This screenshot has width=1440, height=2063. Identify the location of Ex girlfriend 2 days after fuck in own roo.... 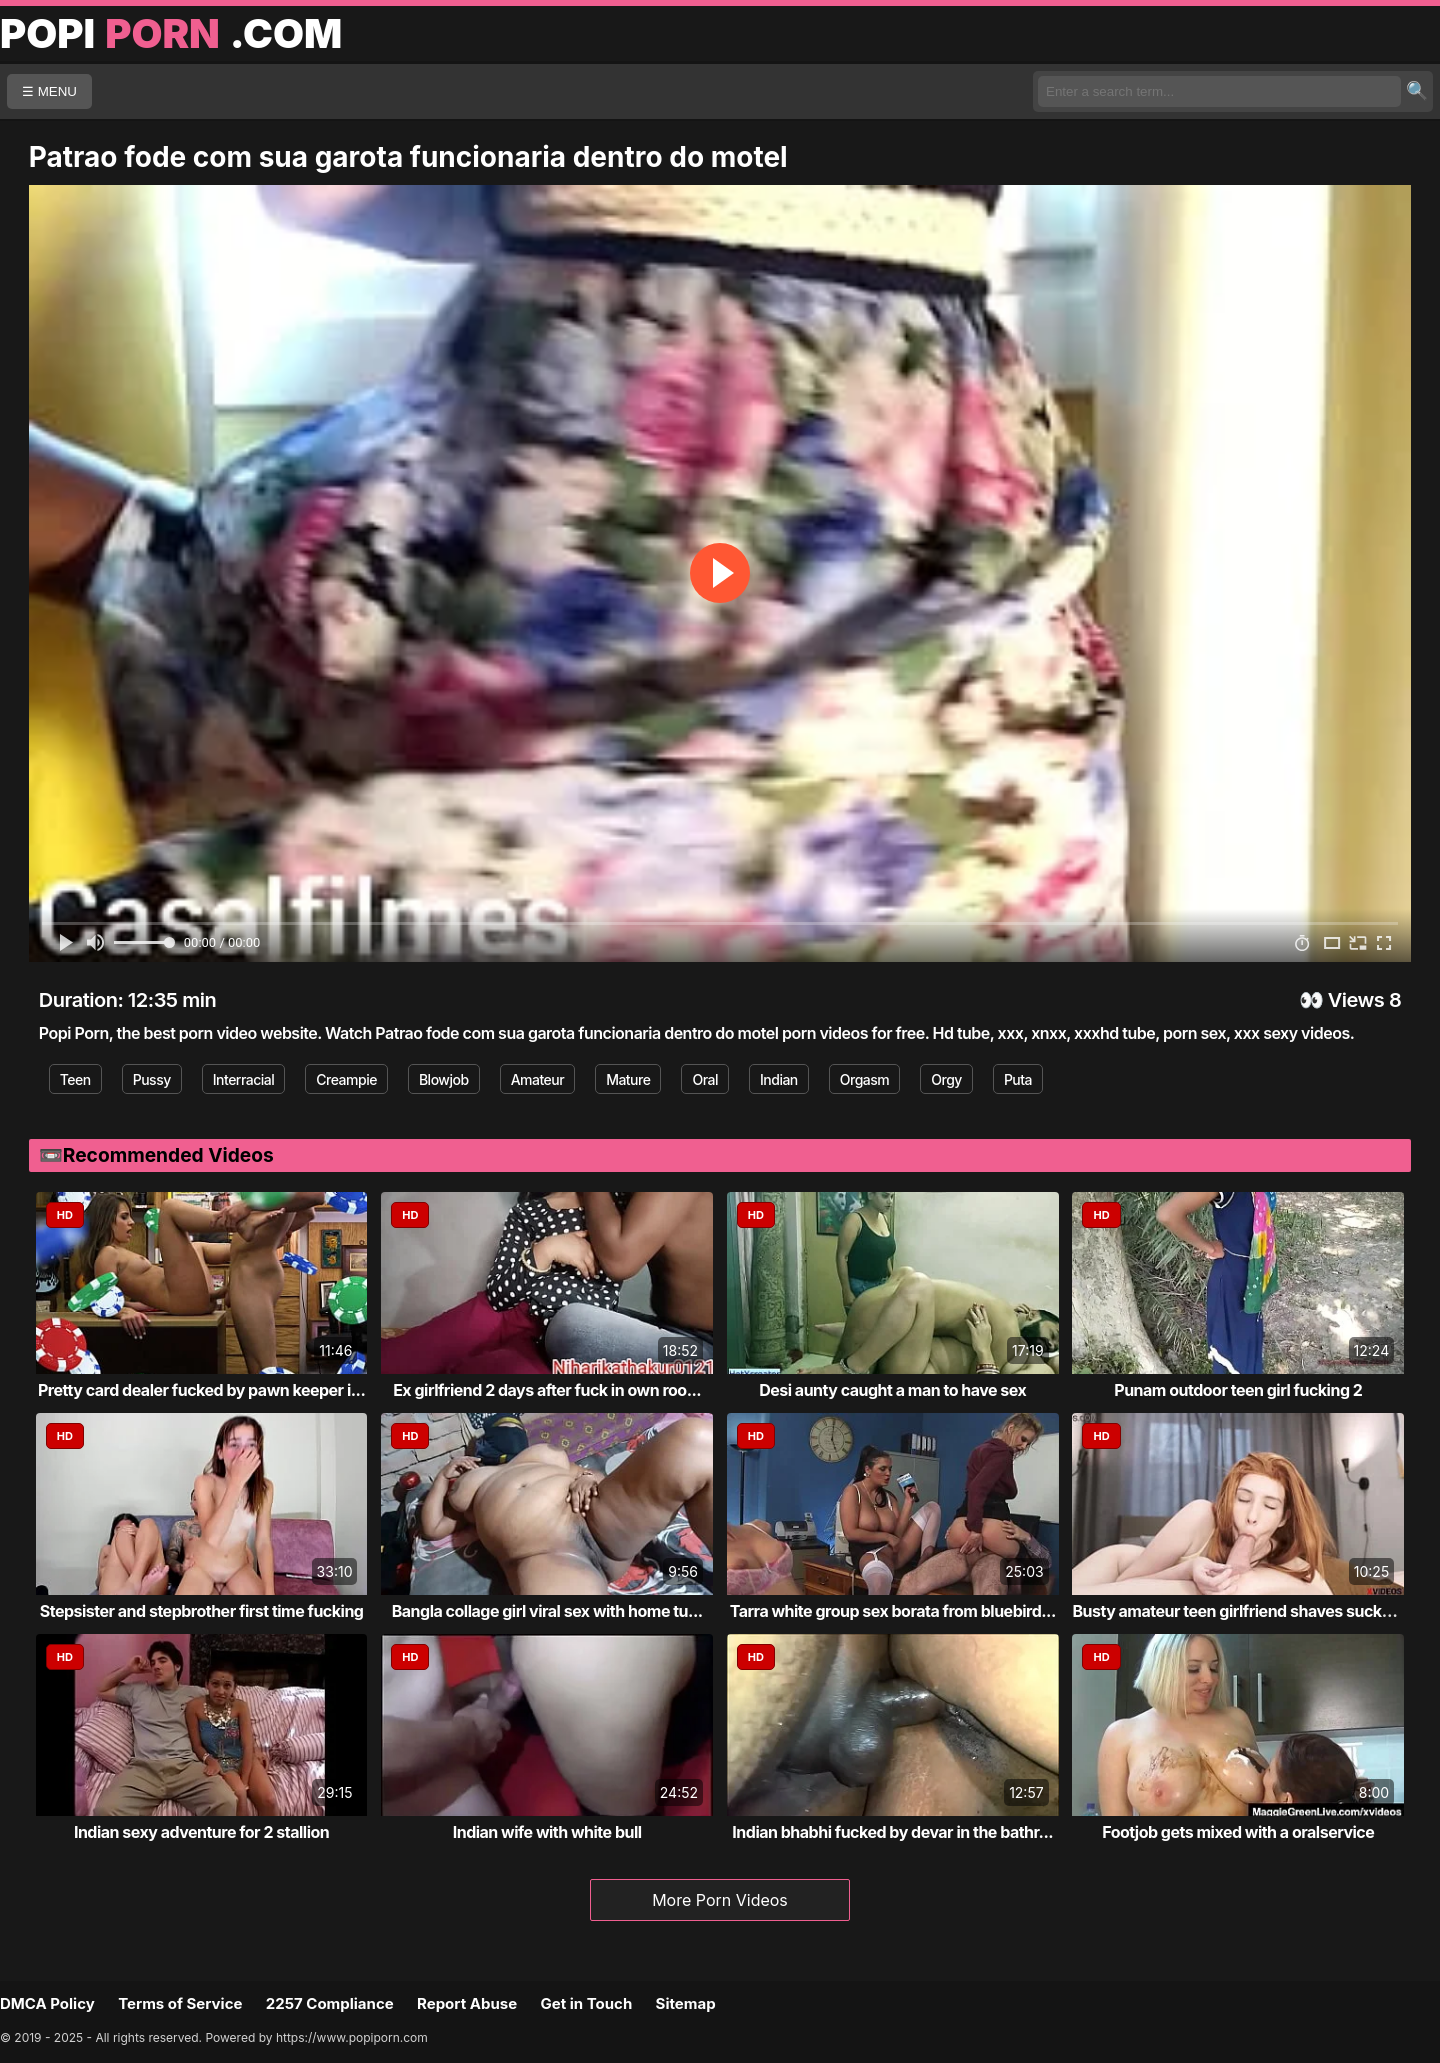
(547, 1390).